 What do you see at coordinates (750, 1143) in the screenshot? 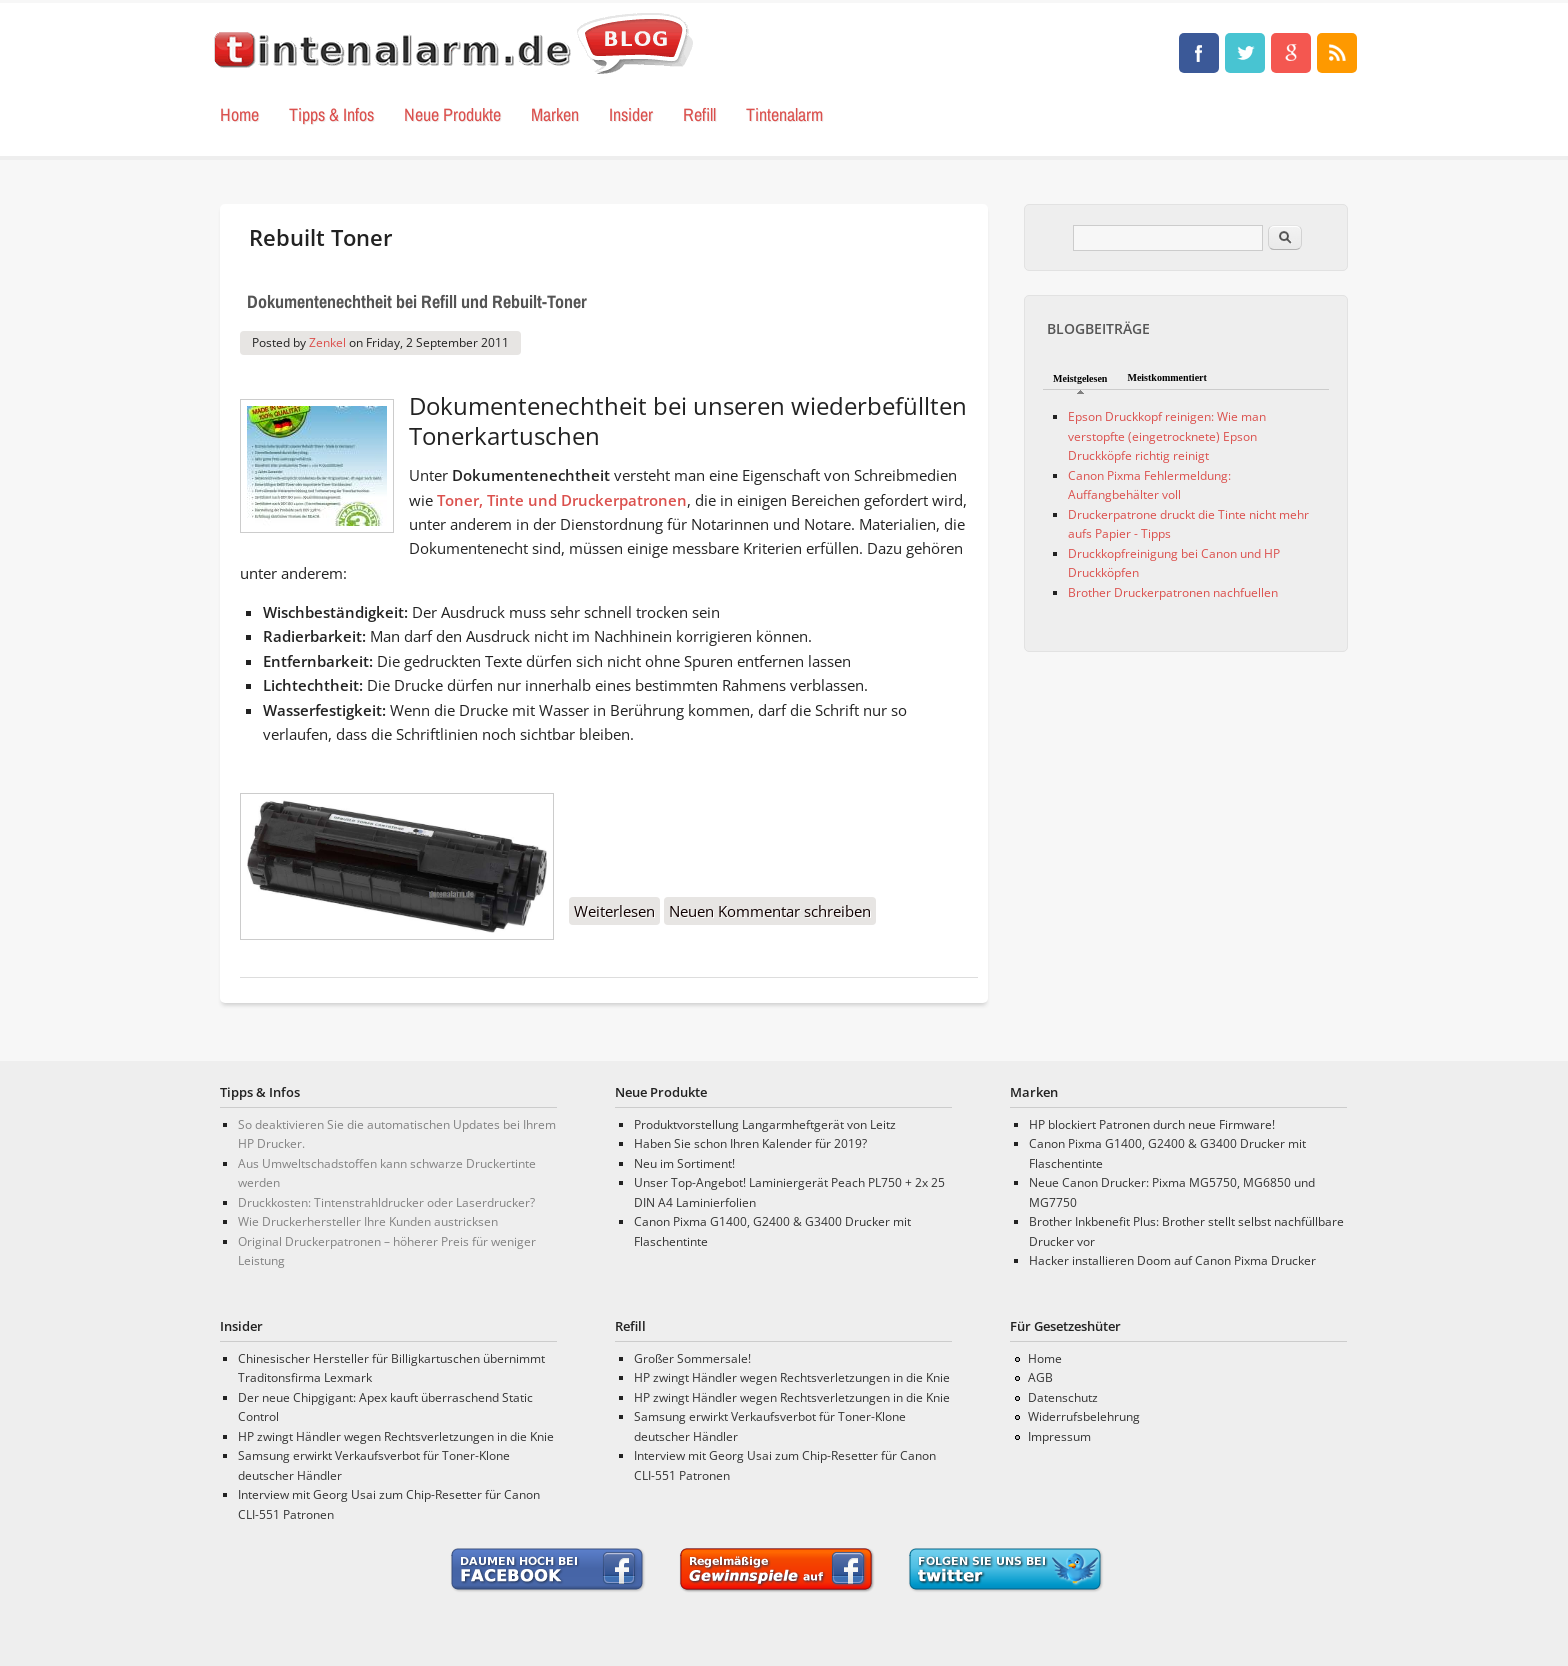
I see `Haben Sie schon Ihren Kalender für 2019?` at bounding box center [750, 1143].